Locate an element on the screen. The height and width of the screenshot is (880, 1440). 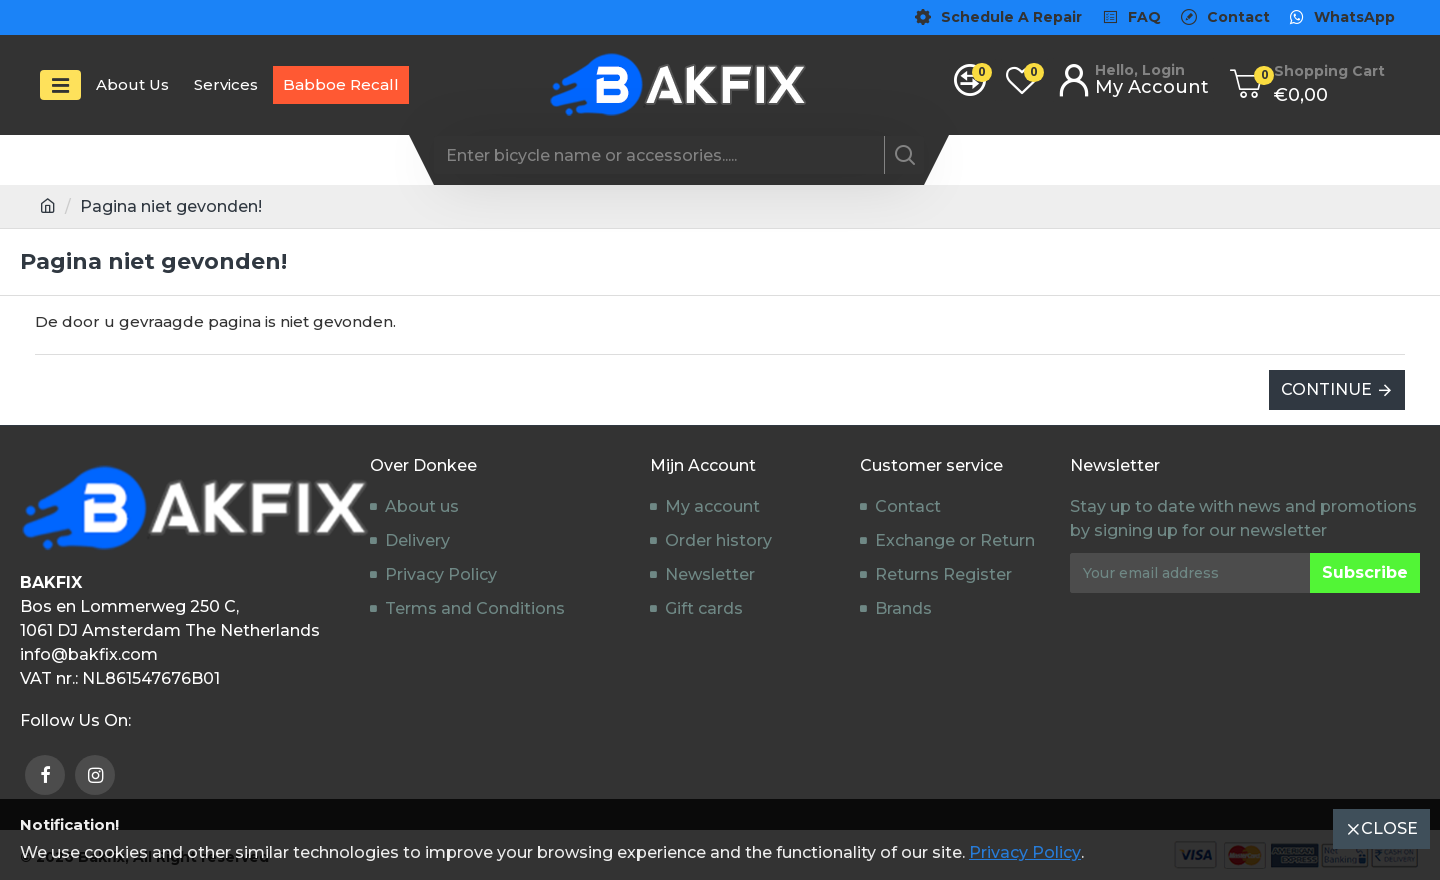
Privacy Policy is located at coordinates (1025, 852).